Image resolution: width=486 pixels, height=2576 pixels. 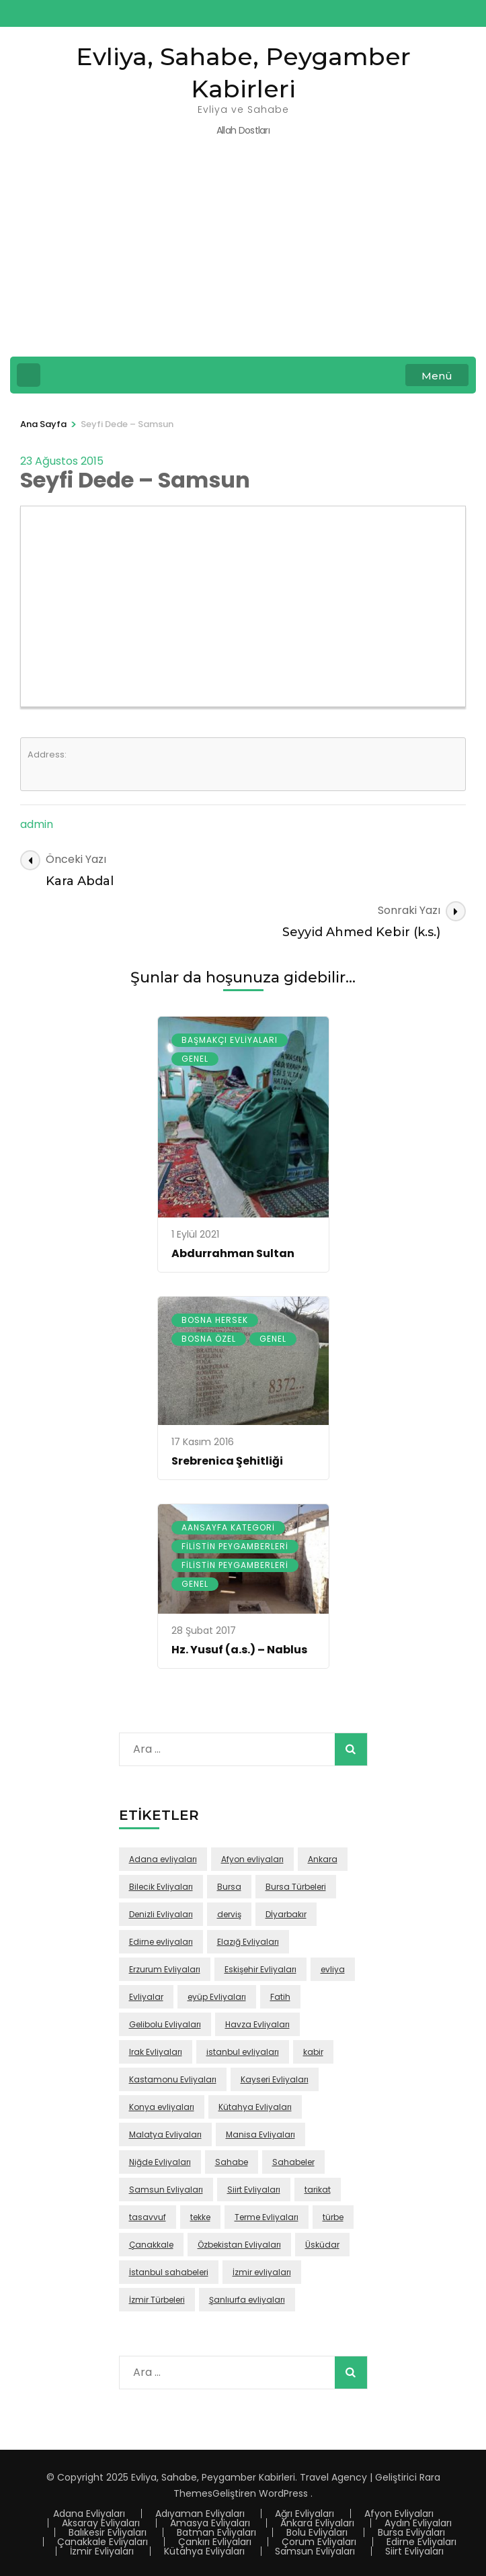 I want to click on türbe [türbe (280 öge)], so click(x=333, y=2217).